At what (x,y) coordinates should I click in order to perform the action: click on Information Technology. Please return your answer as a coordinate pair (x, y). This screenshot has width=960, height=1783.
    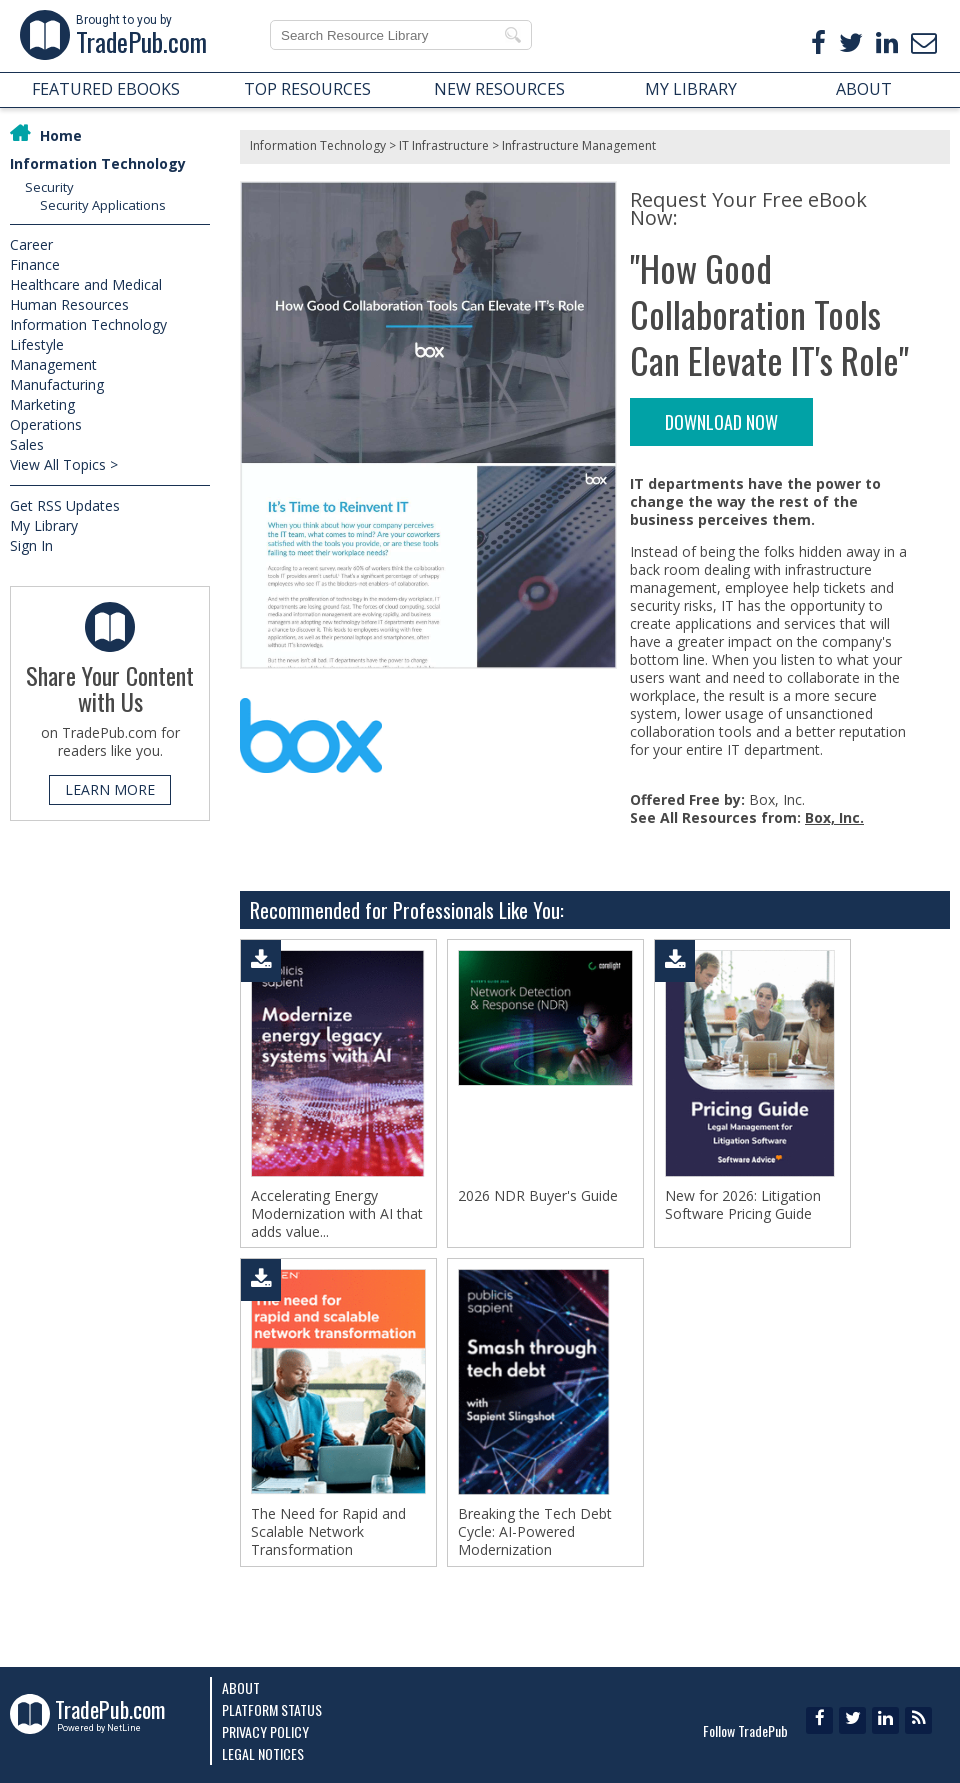
    Looking at the image, I should click on (98, 163).